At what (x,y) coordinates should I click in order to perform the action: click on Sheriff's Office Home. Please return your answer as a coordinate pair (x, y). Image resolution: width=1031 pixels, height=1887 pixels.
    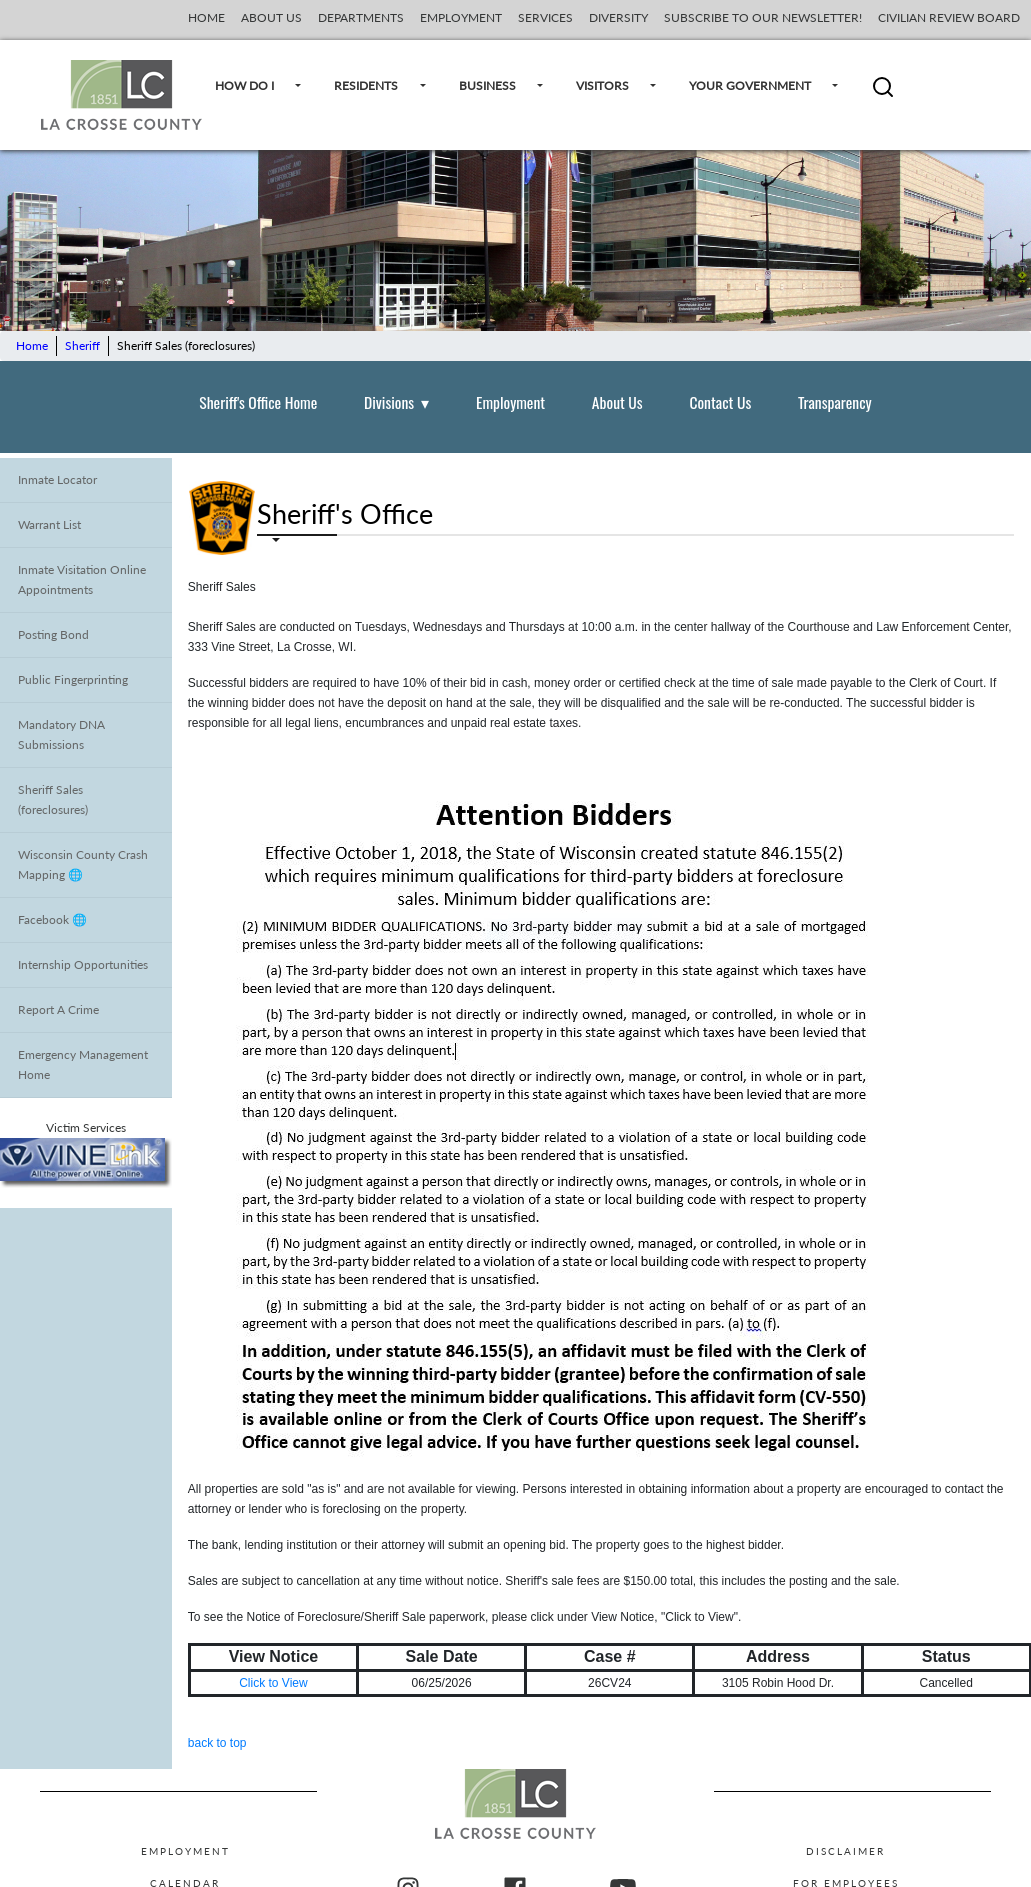
    Looking at the image, I should click on (258, 402).